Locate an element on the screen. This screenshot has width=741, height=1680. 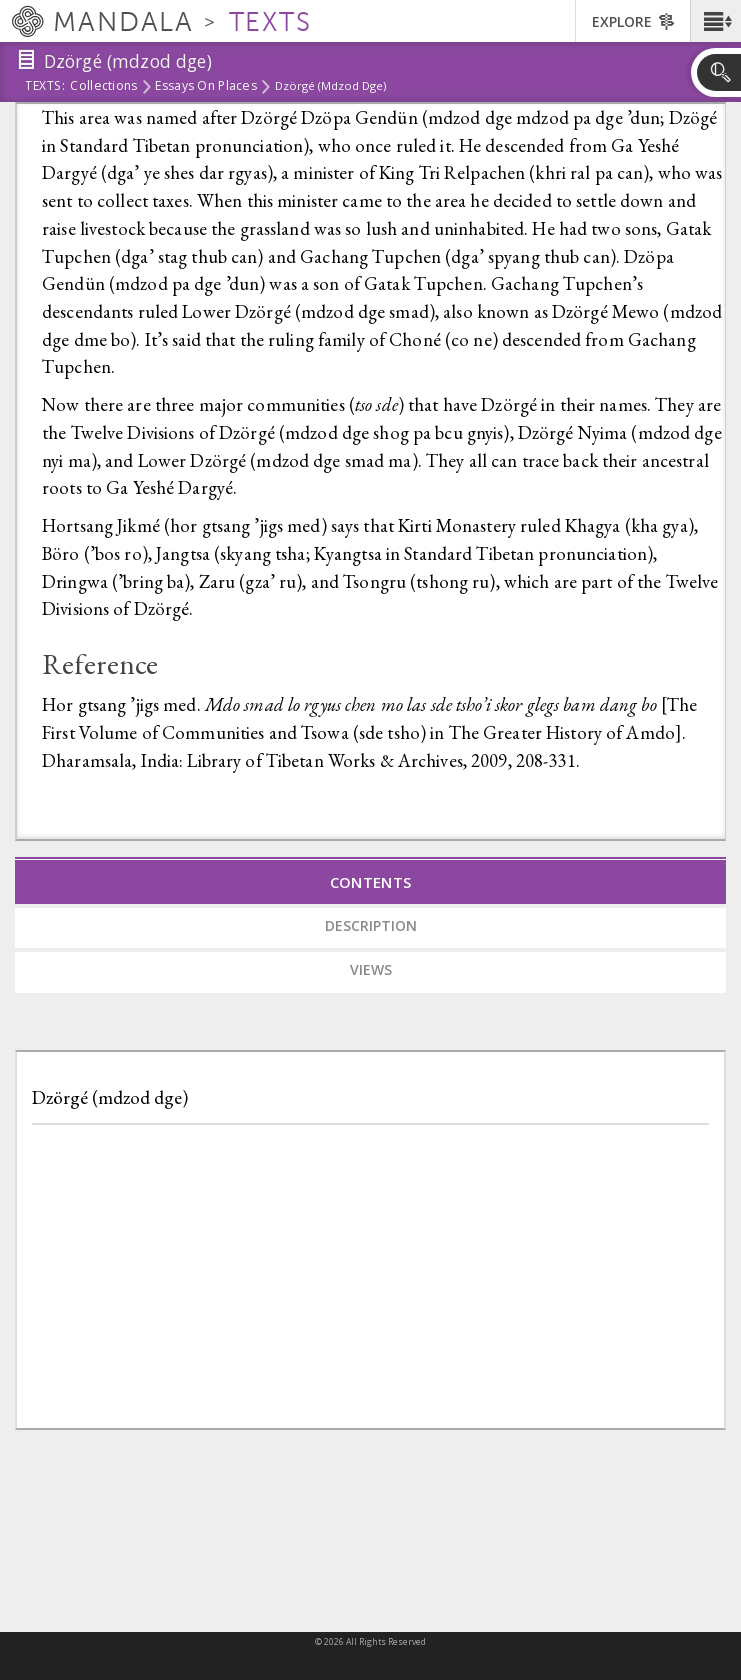
Views [tab] is located at coordinates (371, 969).